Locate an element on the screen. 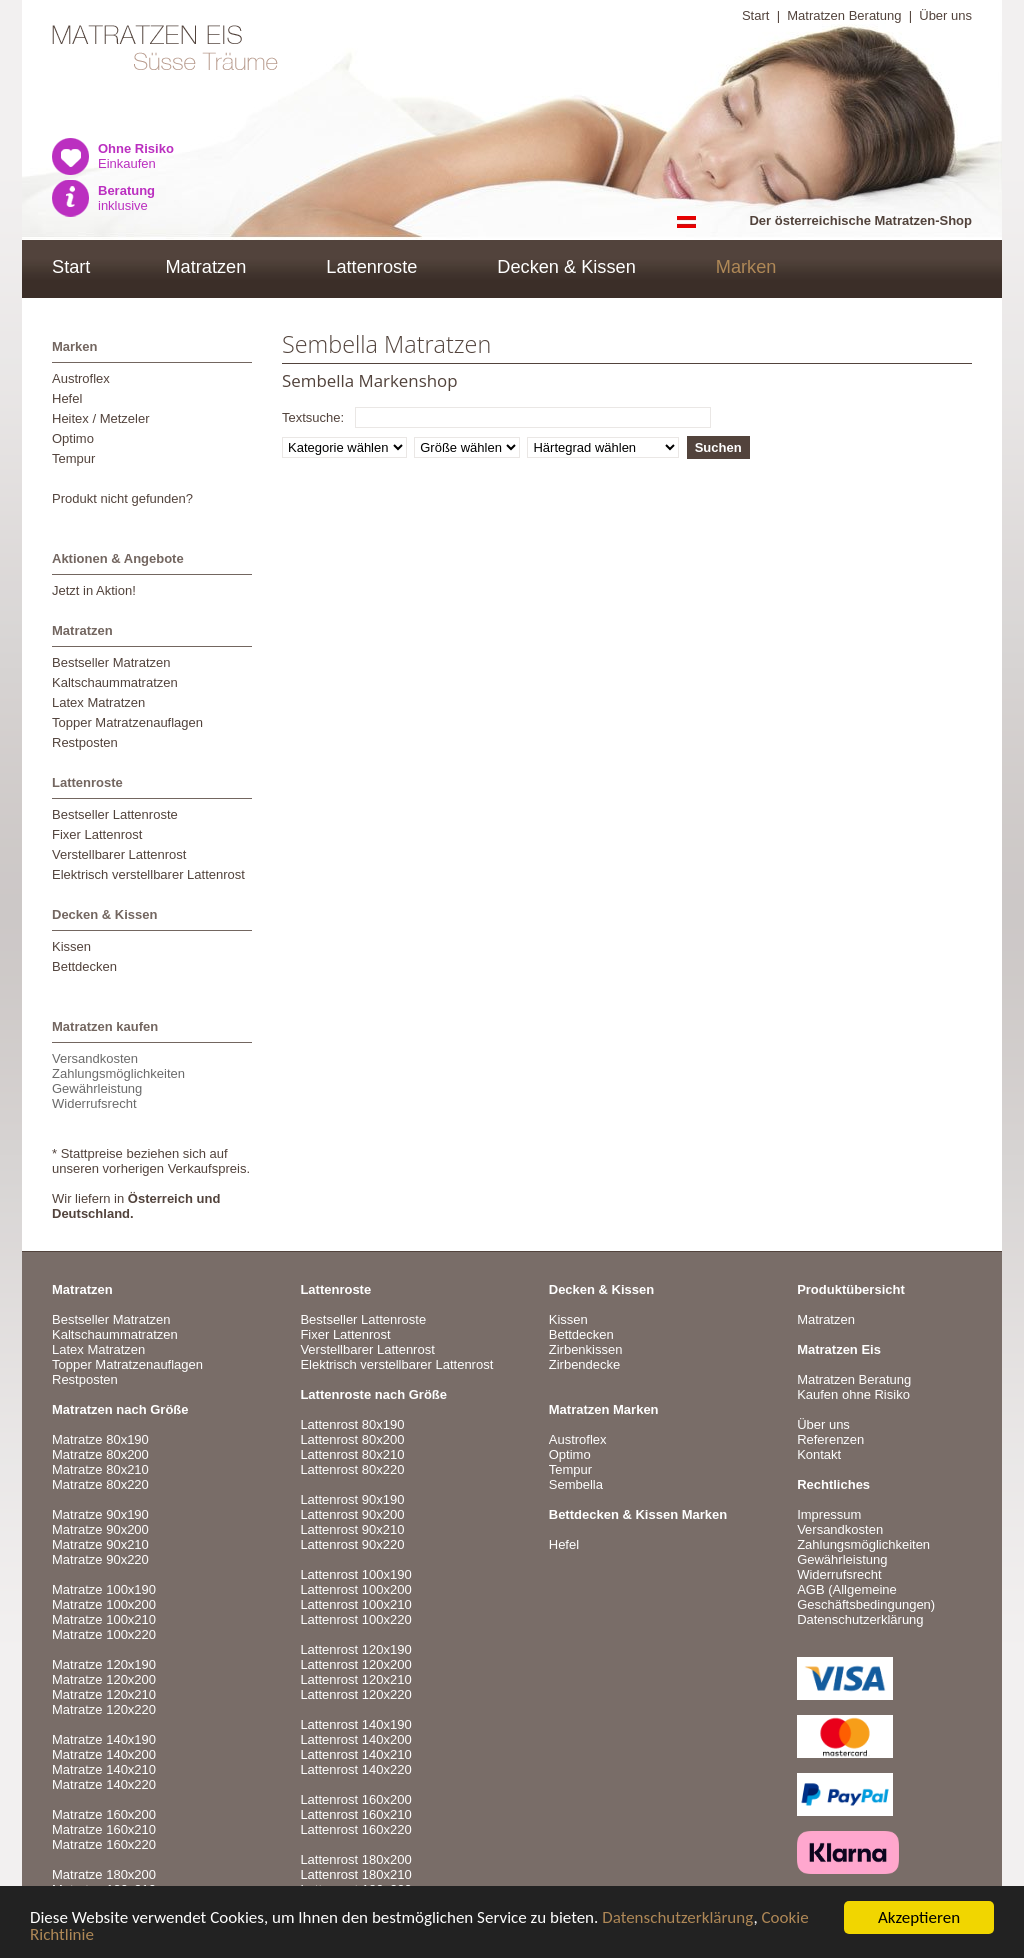 This screenshot has width=1024, height=1958. Kontakt is located at coordinates (819, 1454).